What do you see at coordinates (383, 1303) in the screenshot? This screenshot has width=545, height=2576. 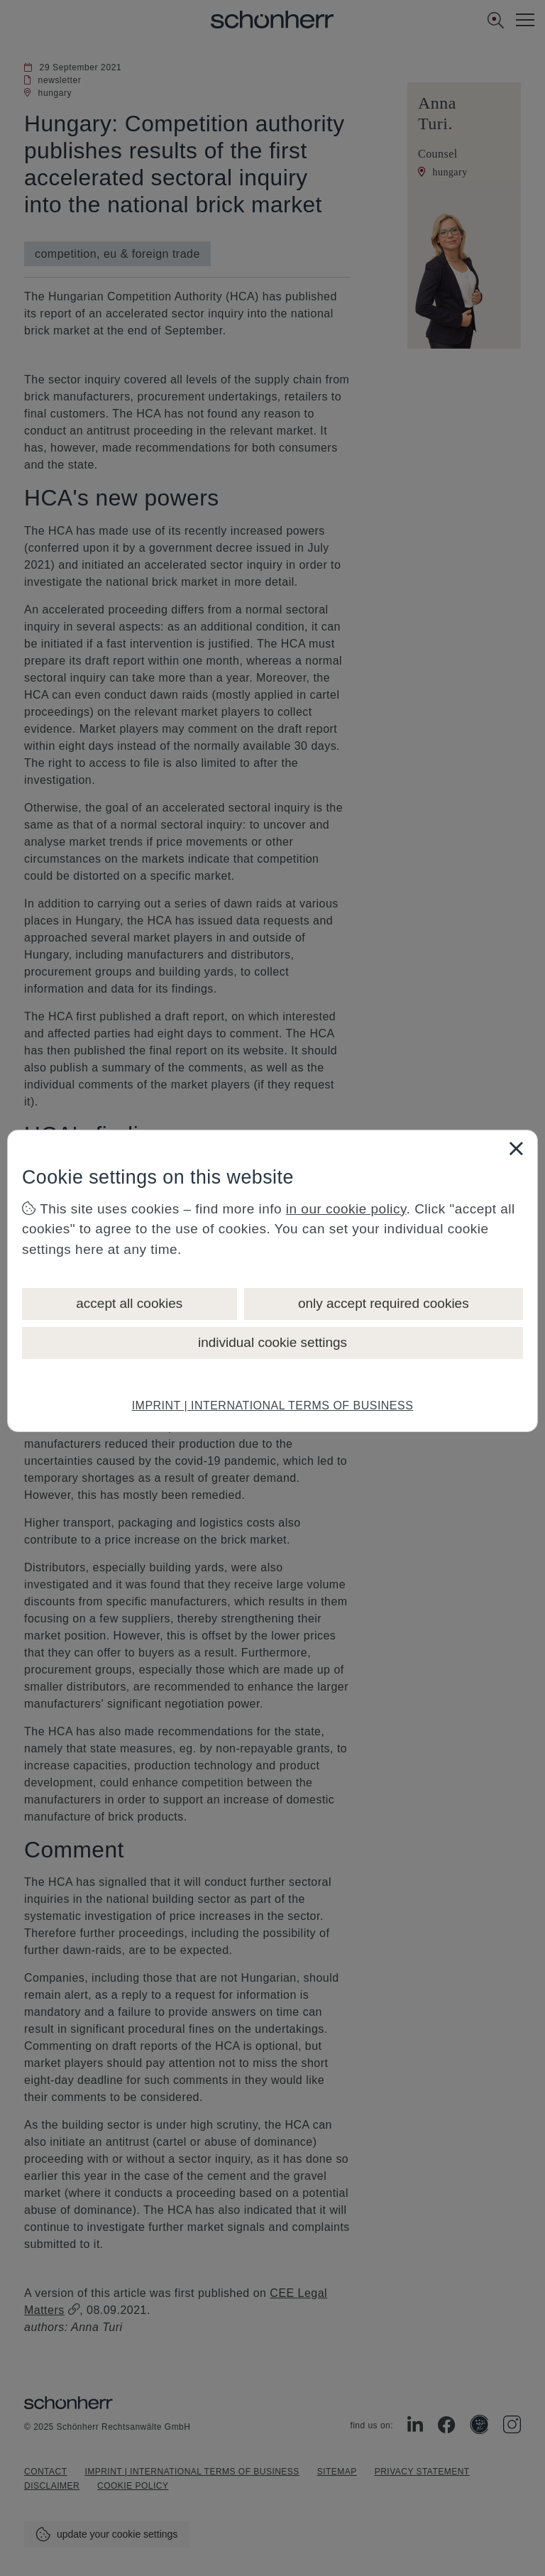 I see `only accept required cookies` at bounding box center [383, 1303].